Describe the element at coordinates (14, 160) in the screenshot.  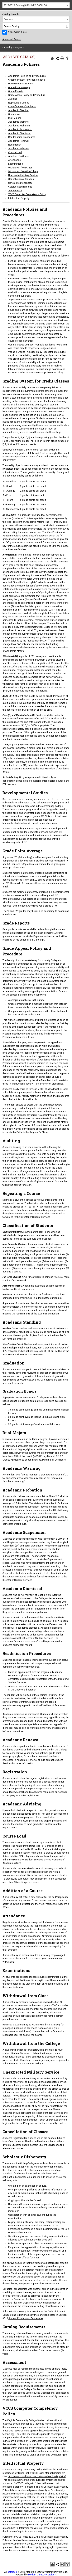
I see `Attendance` at that location.